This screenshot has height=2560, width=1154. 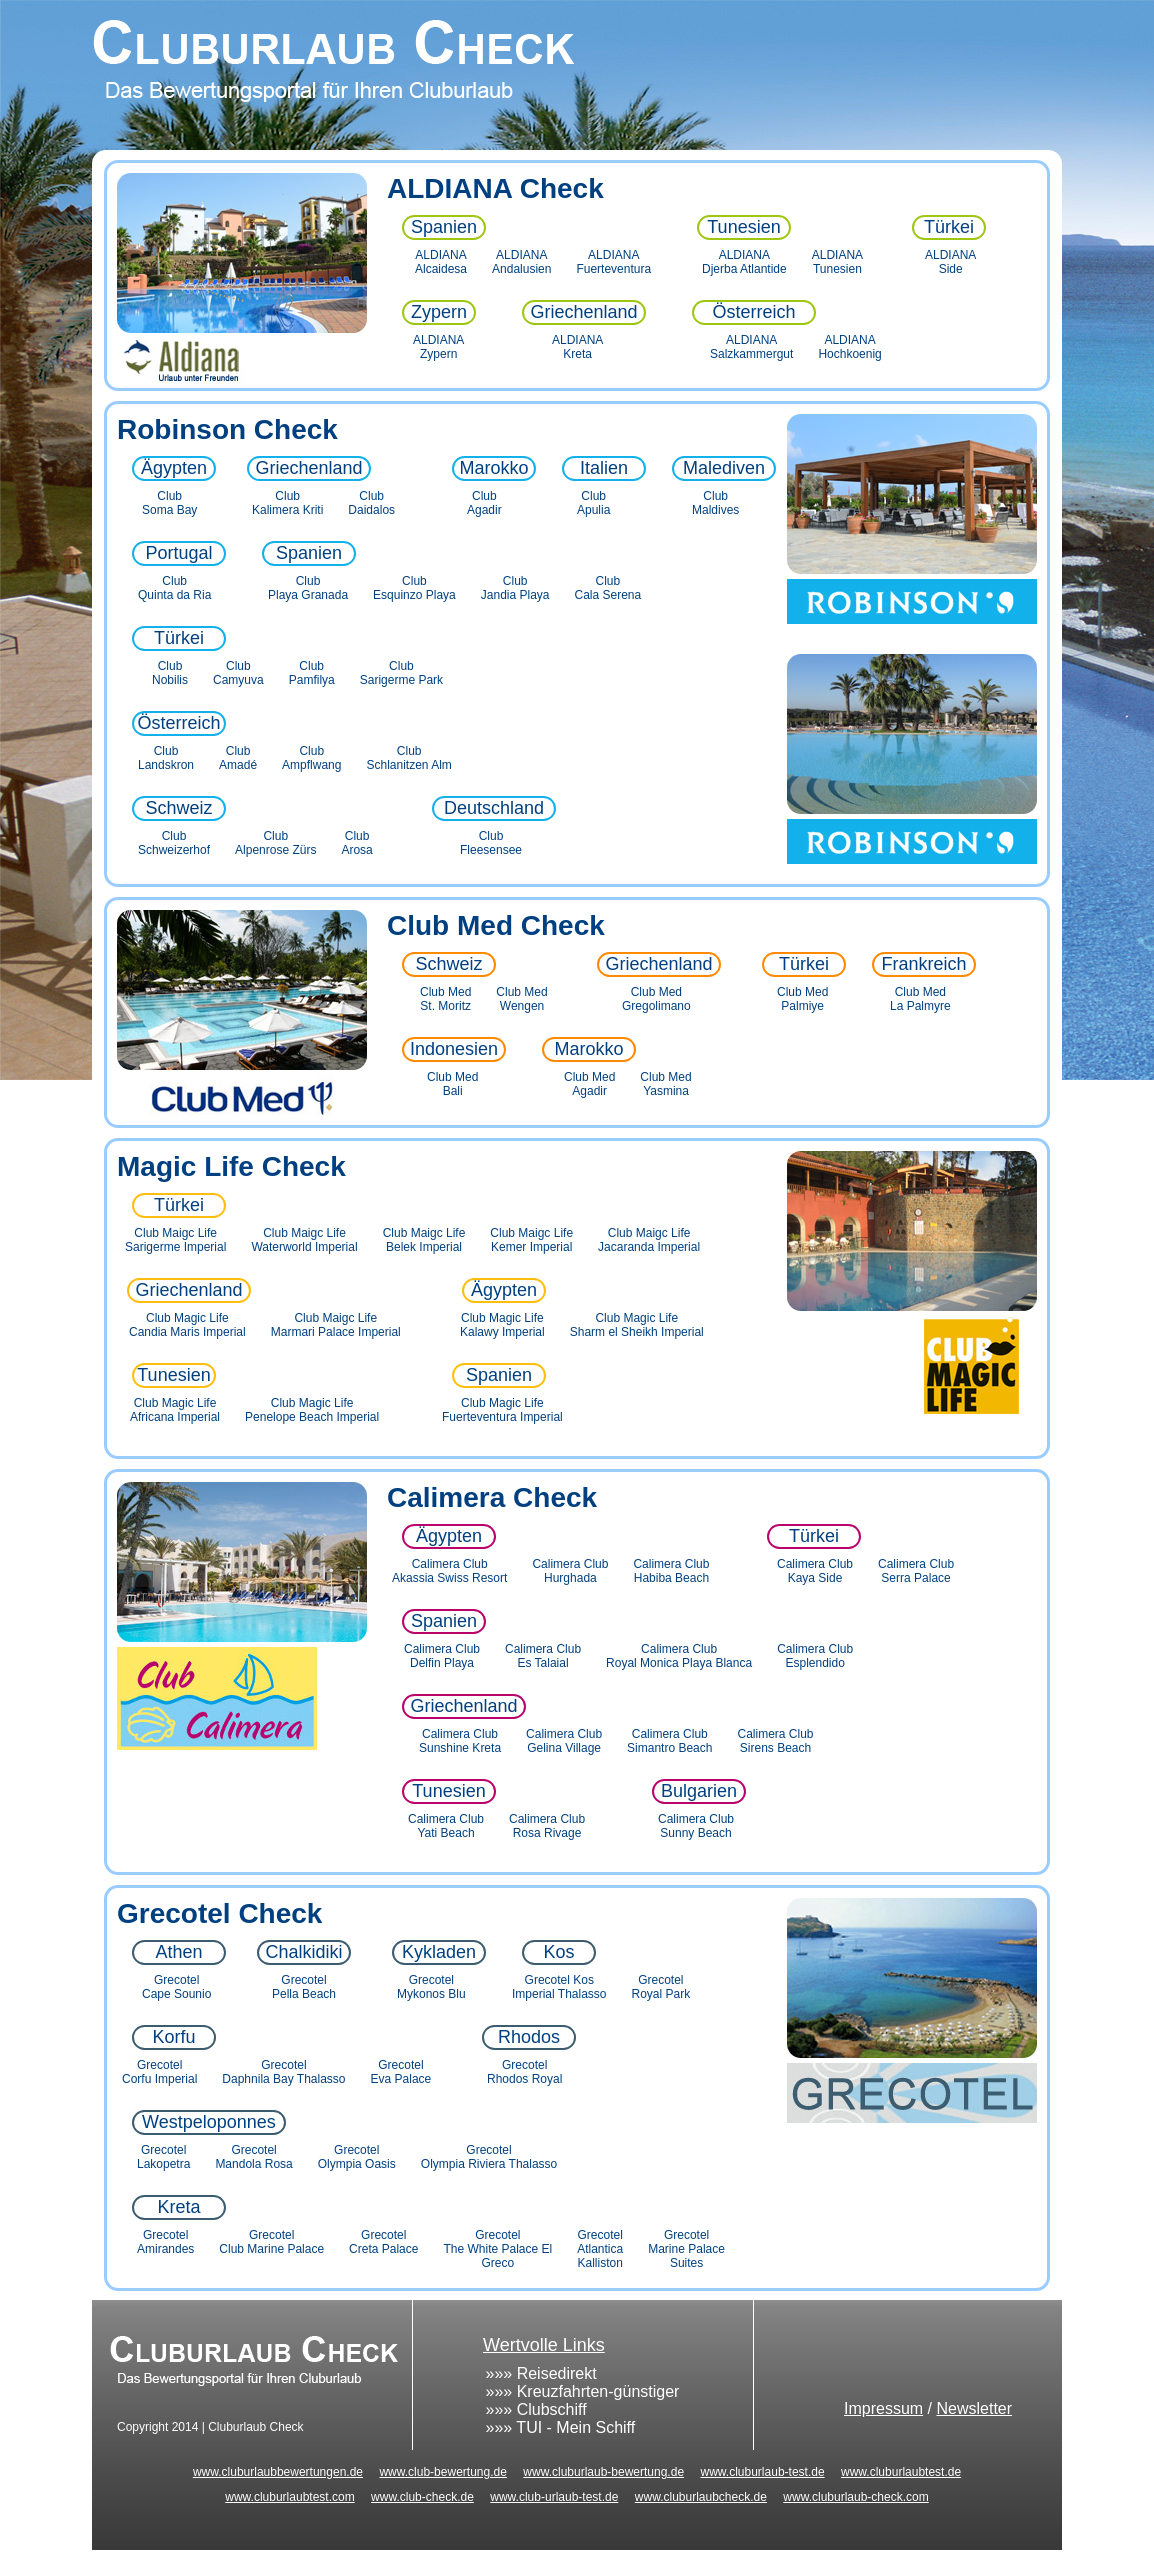 What do you see at coordinates (855, 2497) in the screenshot?
I see `www.cluburlaub-check.com` at bounding box center [855, 2497].